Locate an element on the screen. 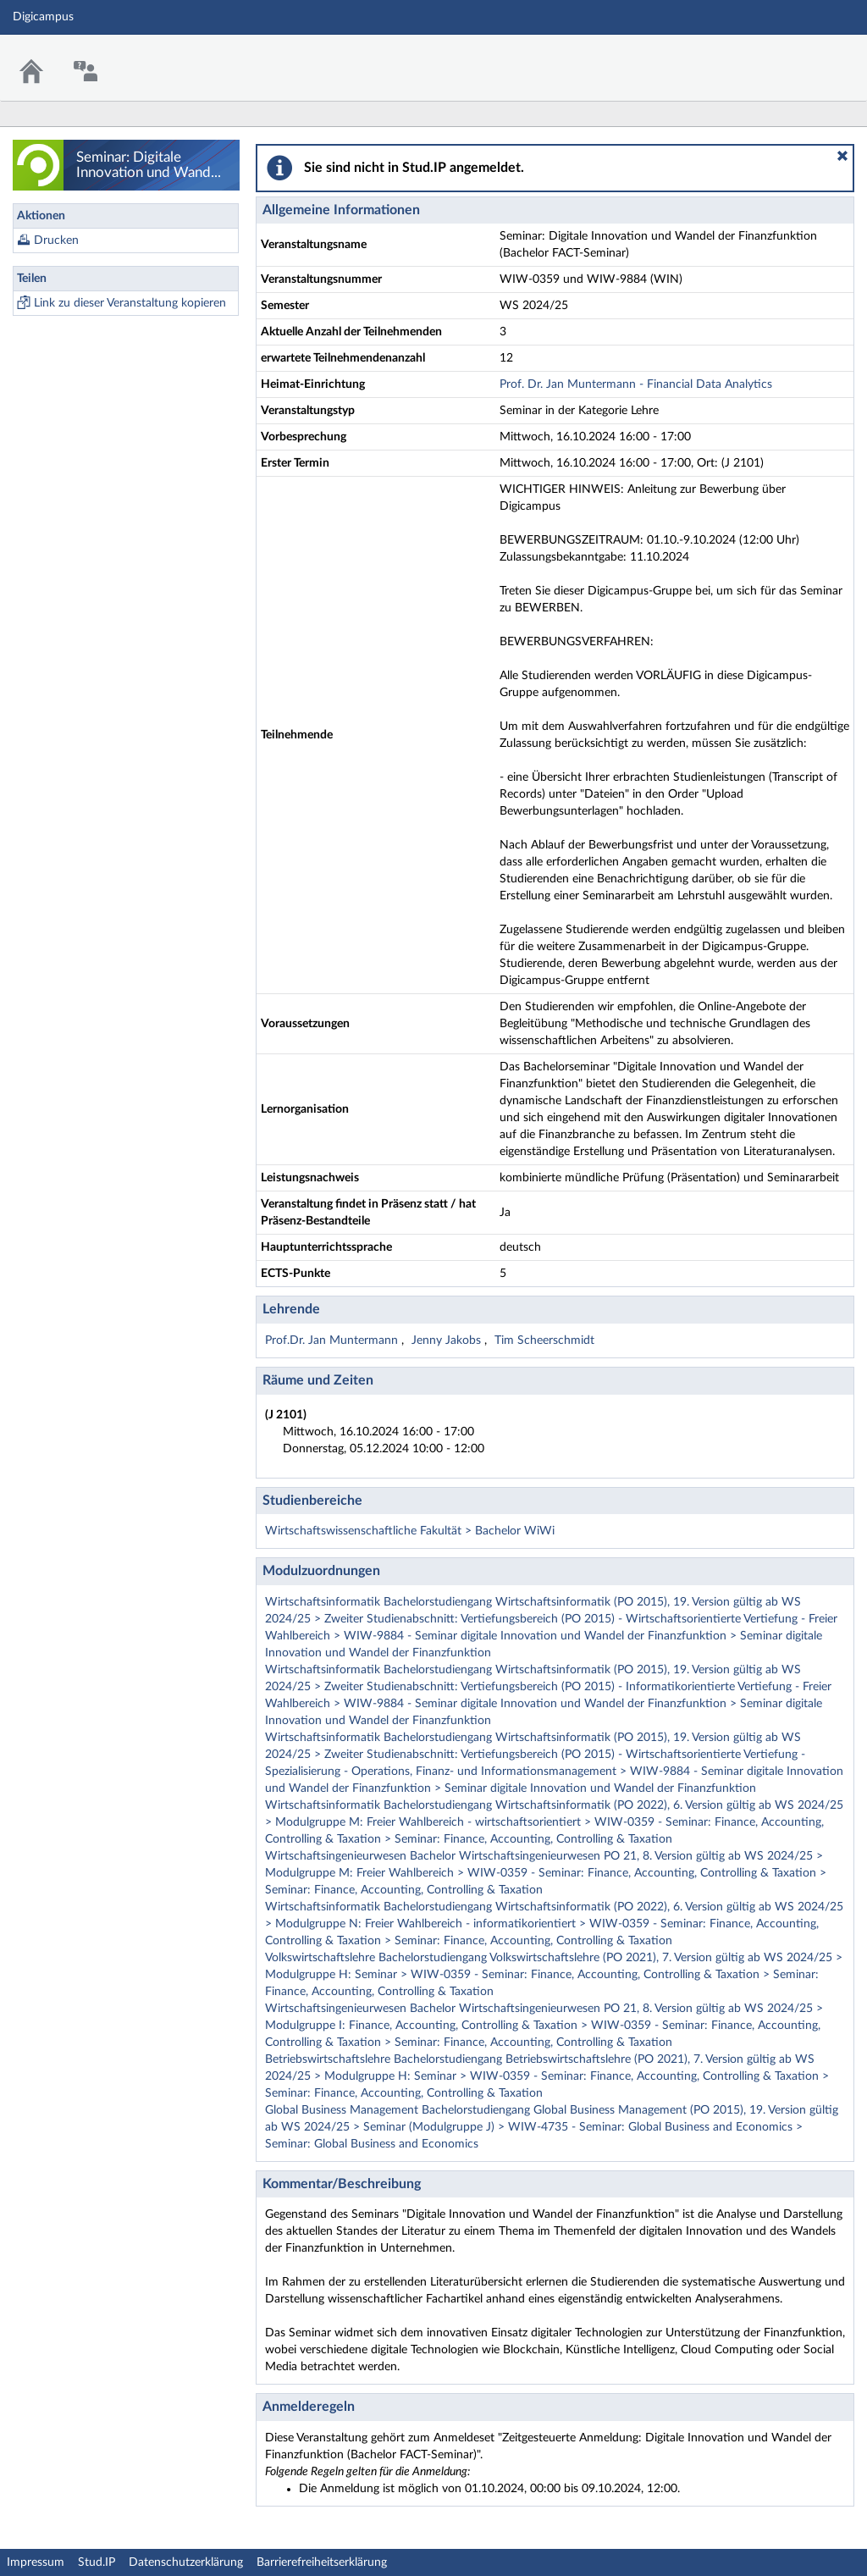 The width and height of the screenshot is (867, 2576). Prof.Dr. Jan Muntermann is located at coordinates (333, 1340).